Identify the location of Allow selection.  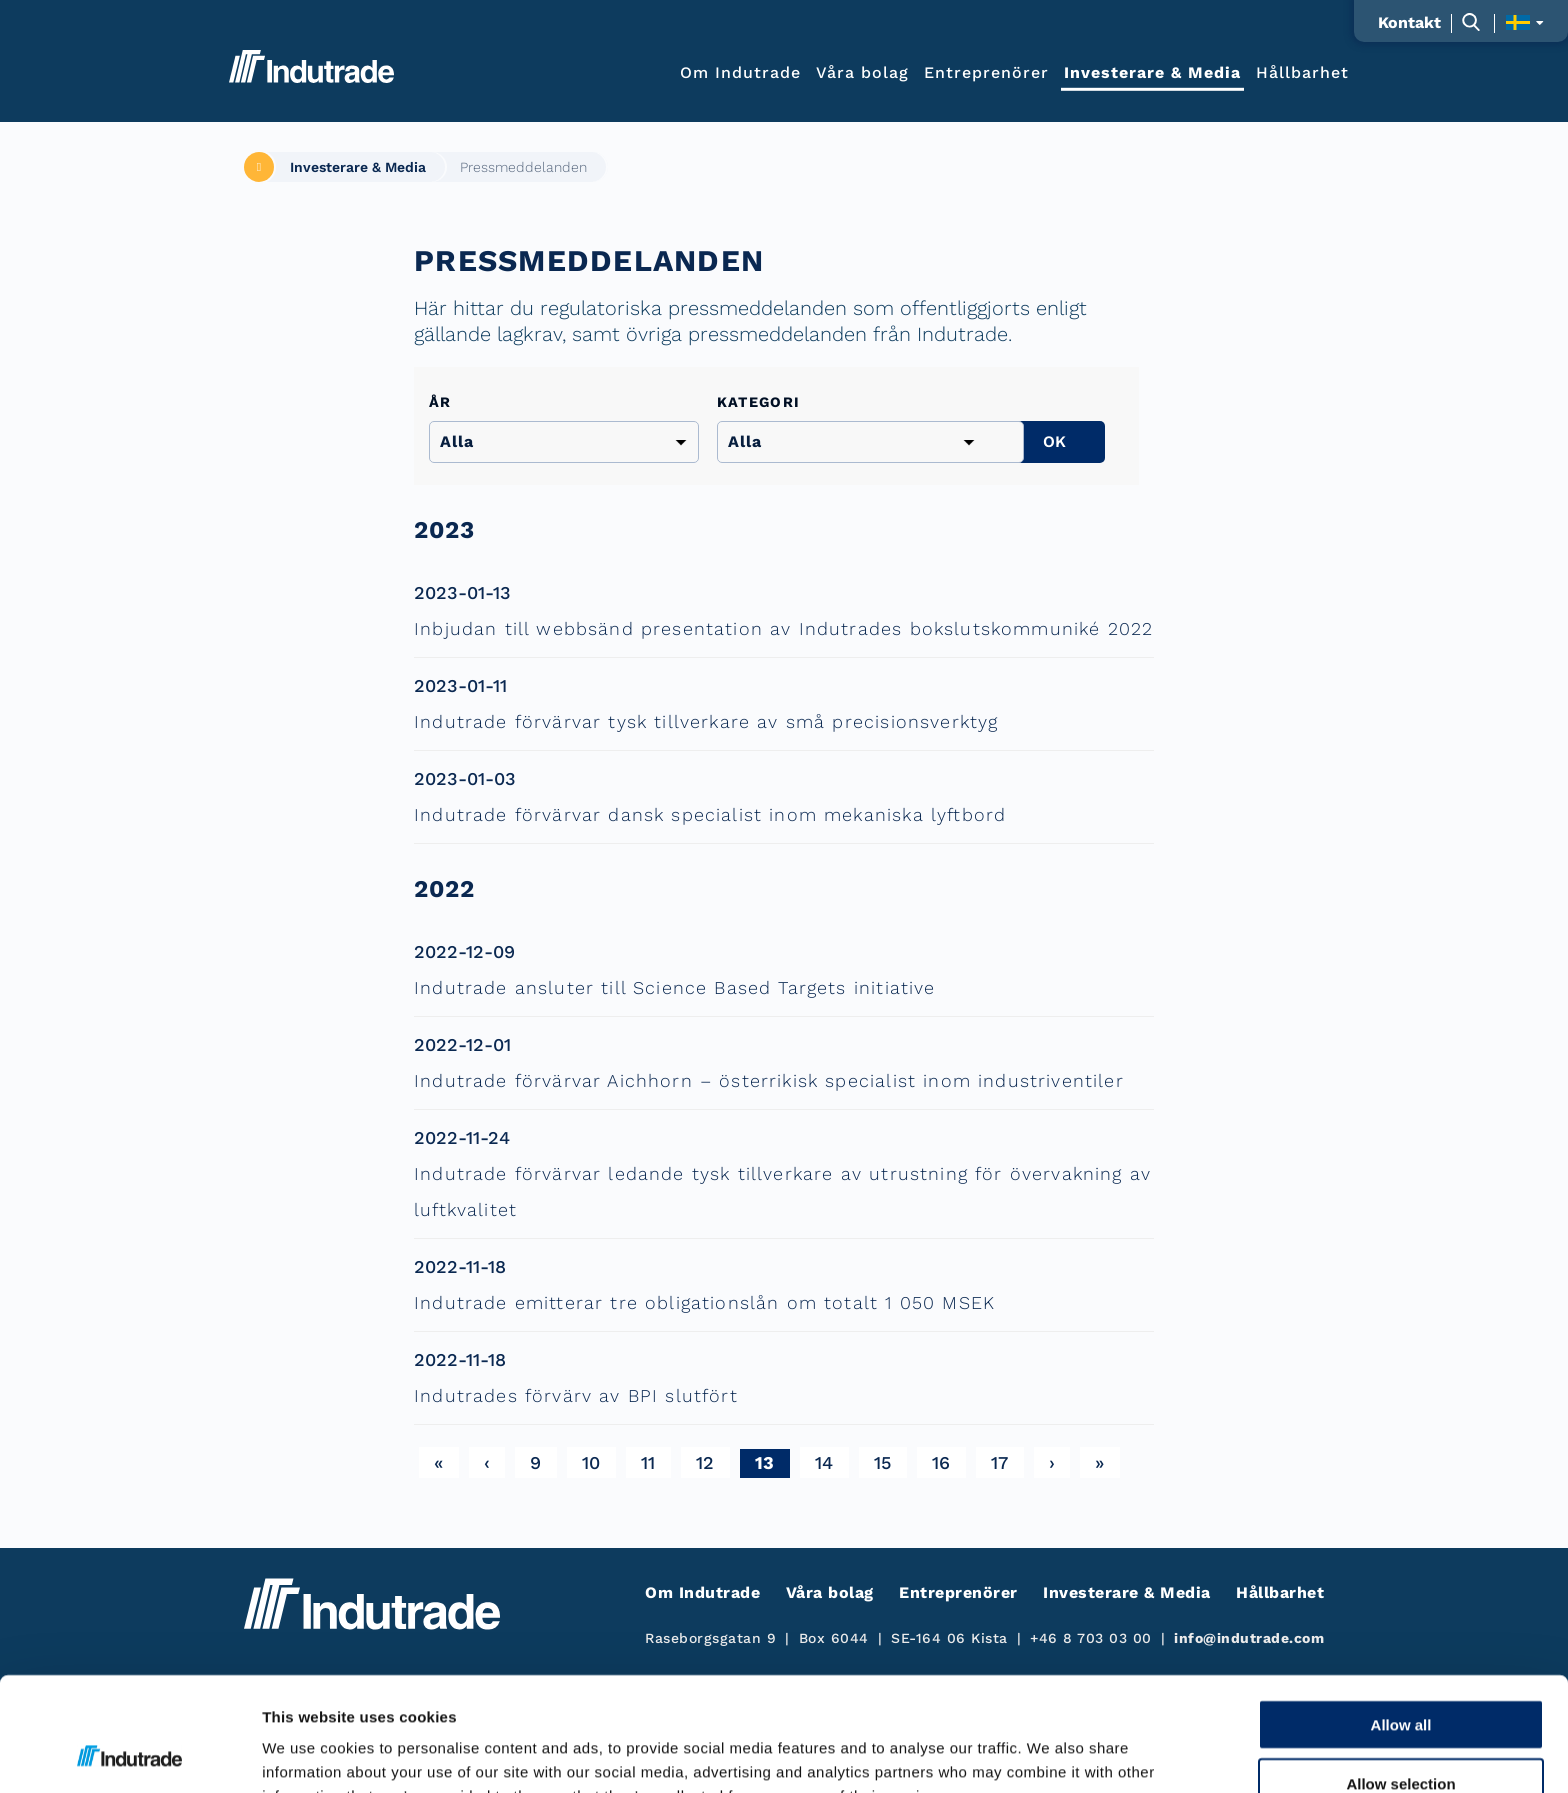
(1400, 1676).